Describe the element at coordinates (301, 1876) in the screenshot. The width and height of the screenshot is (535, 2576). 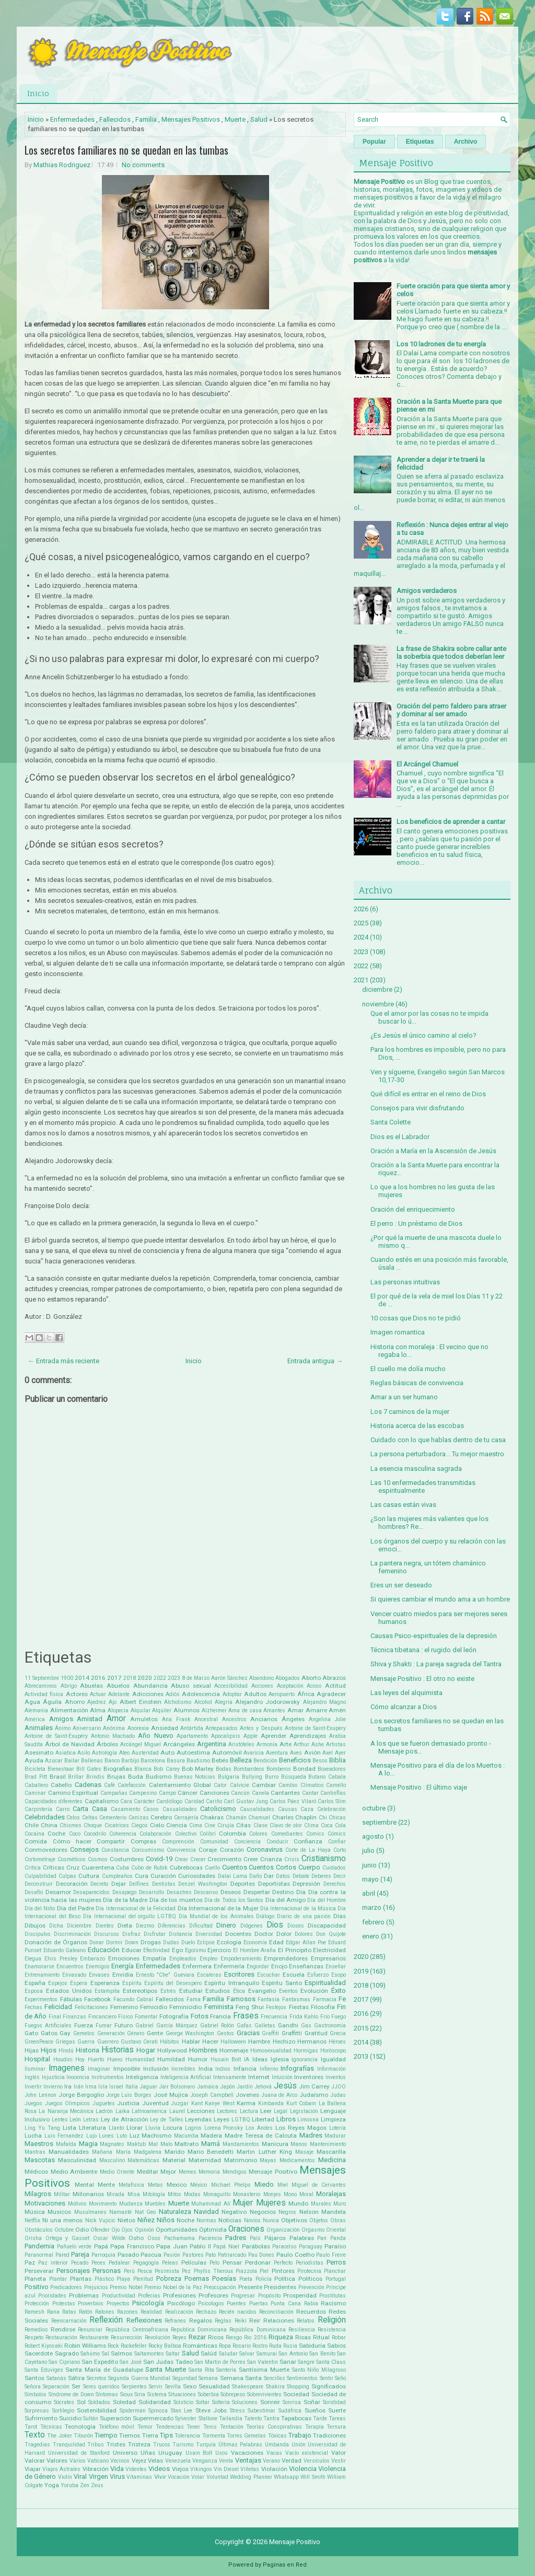
I see `Debate` at that location.